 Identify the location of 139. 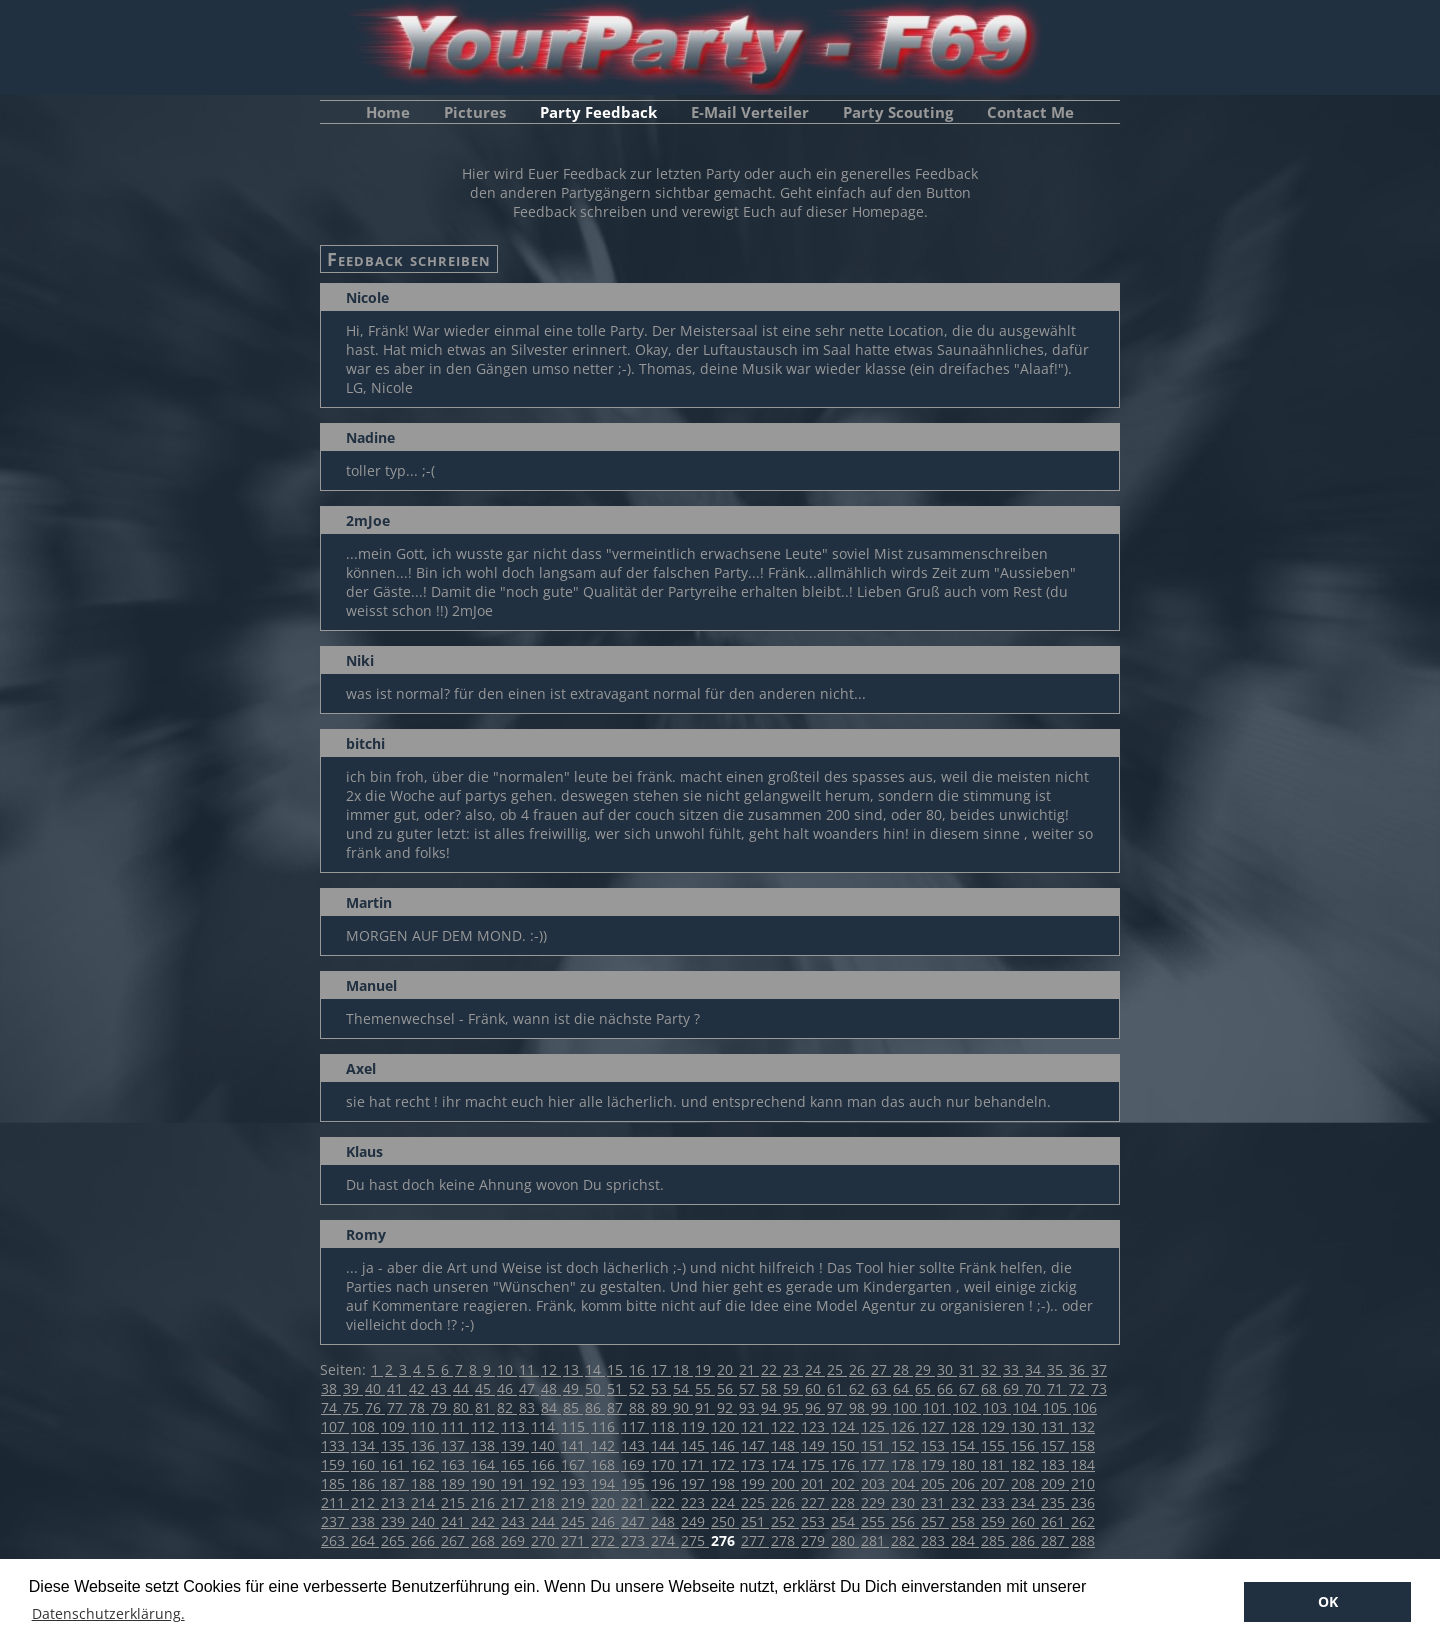
(515, 1445).